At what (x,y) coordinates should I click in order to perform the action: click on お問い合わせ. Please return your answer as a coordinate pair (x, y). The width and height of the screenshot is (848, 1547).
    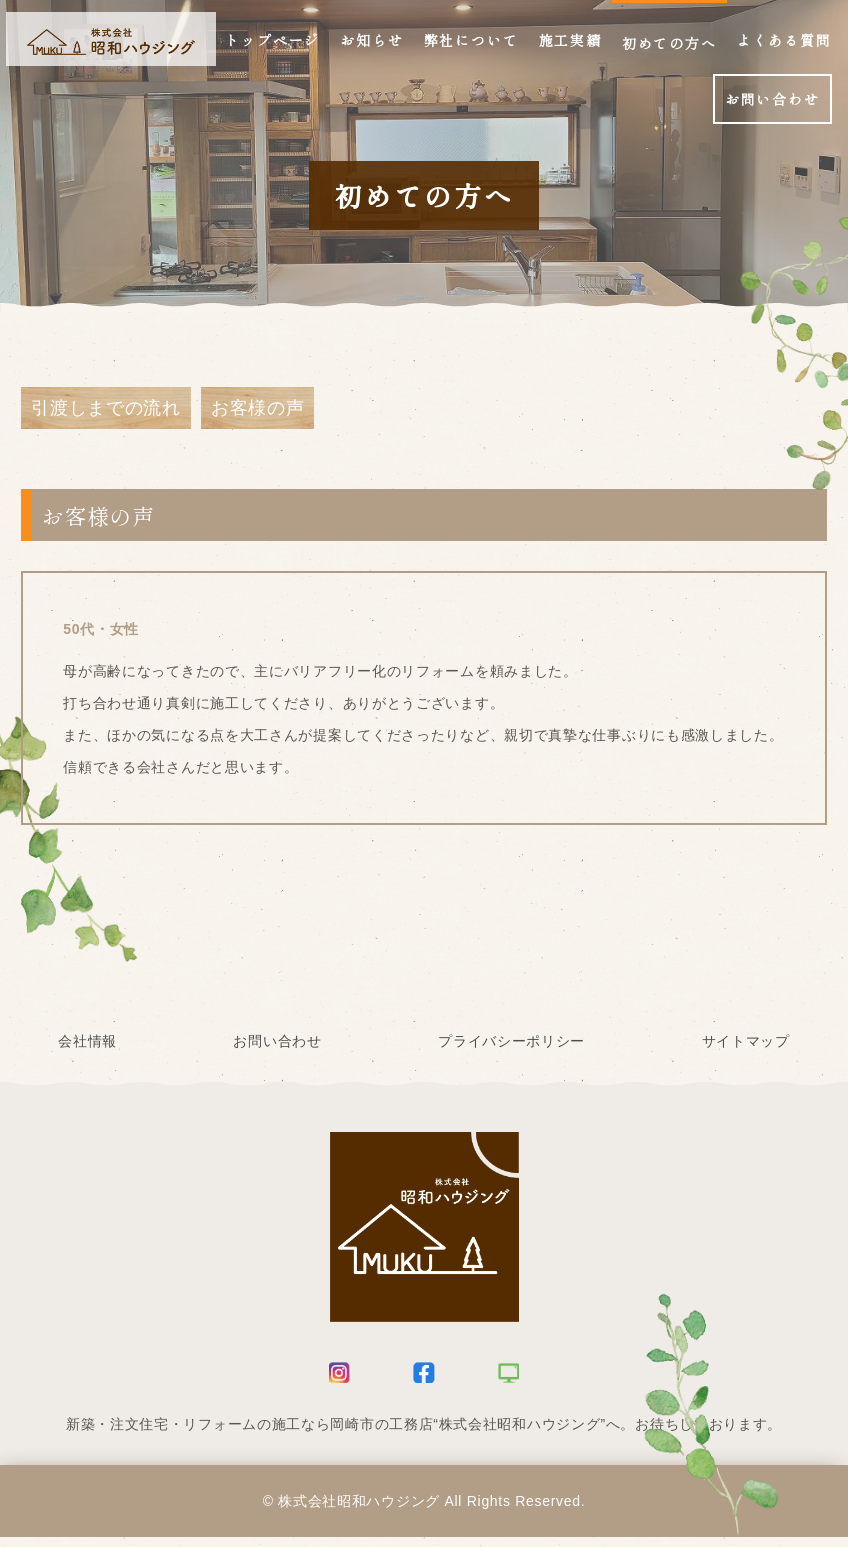
    Looking at the image, I should click on (277, 1051).